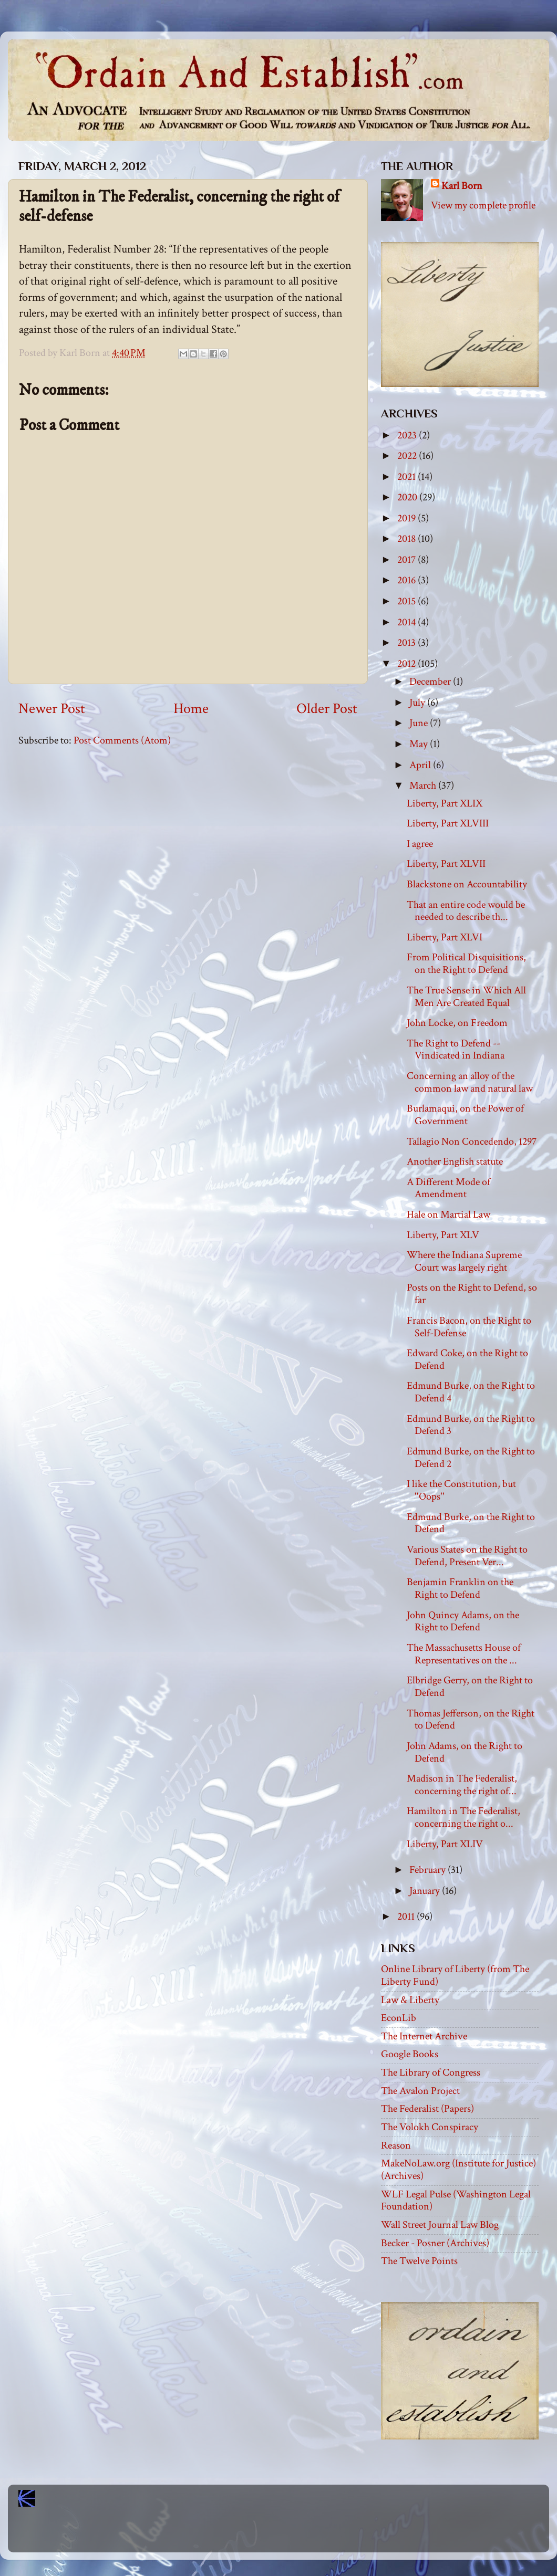  Describe the element at coordinates (466, 911) in the screenshot. I see `That an entire code would be needed to describe th...` at that location.